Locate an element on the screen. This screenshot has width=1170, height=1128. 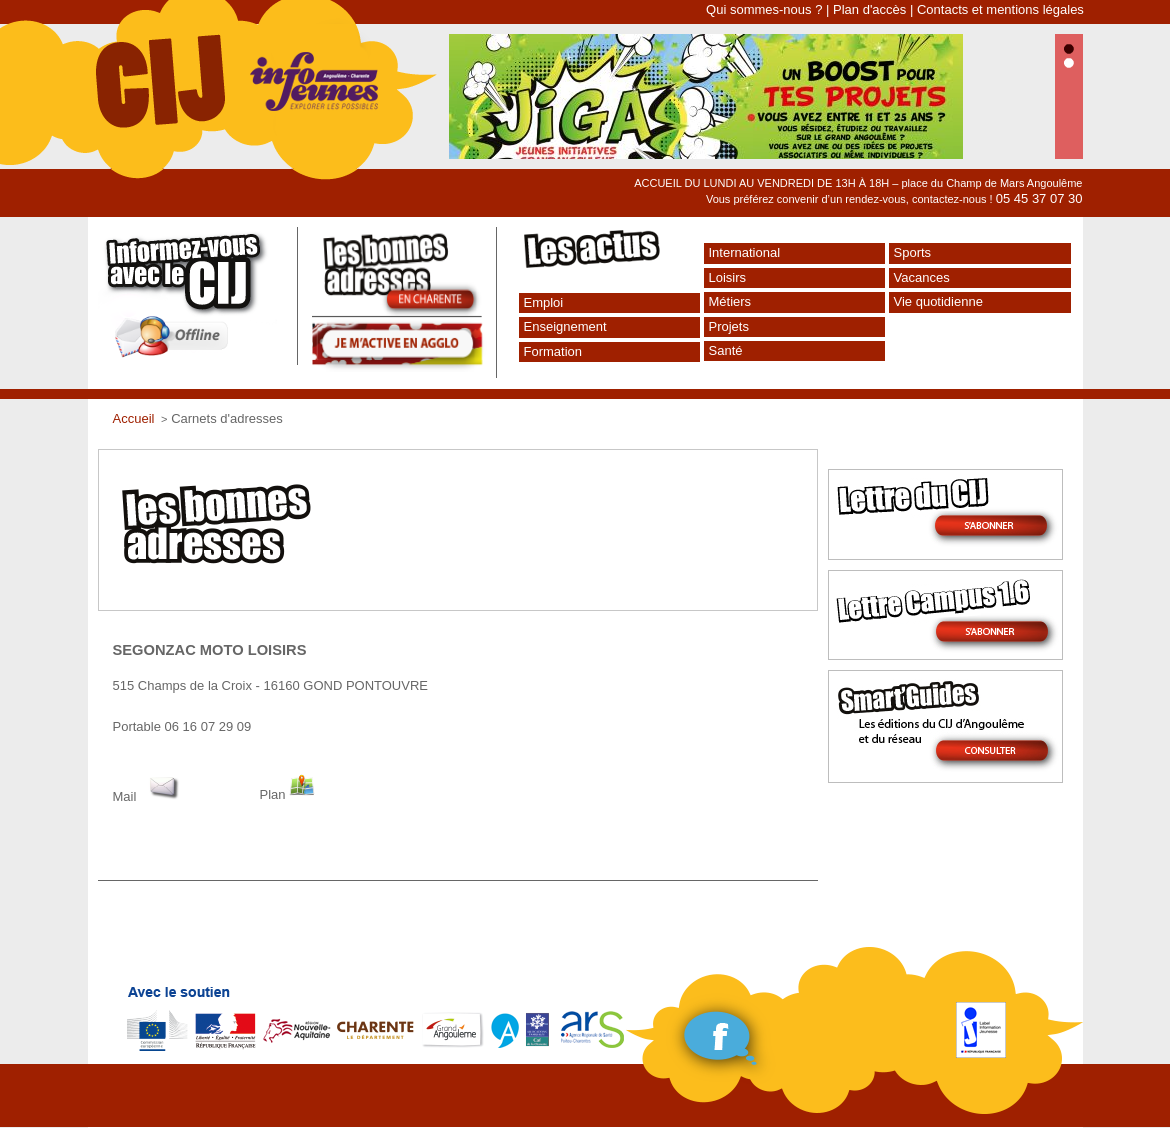
Métiers is located at coordinates (730, 301).